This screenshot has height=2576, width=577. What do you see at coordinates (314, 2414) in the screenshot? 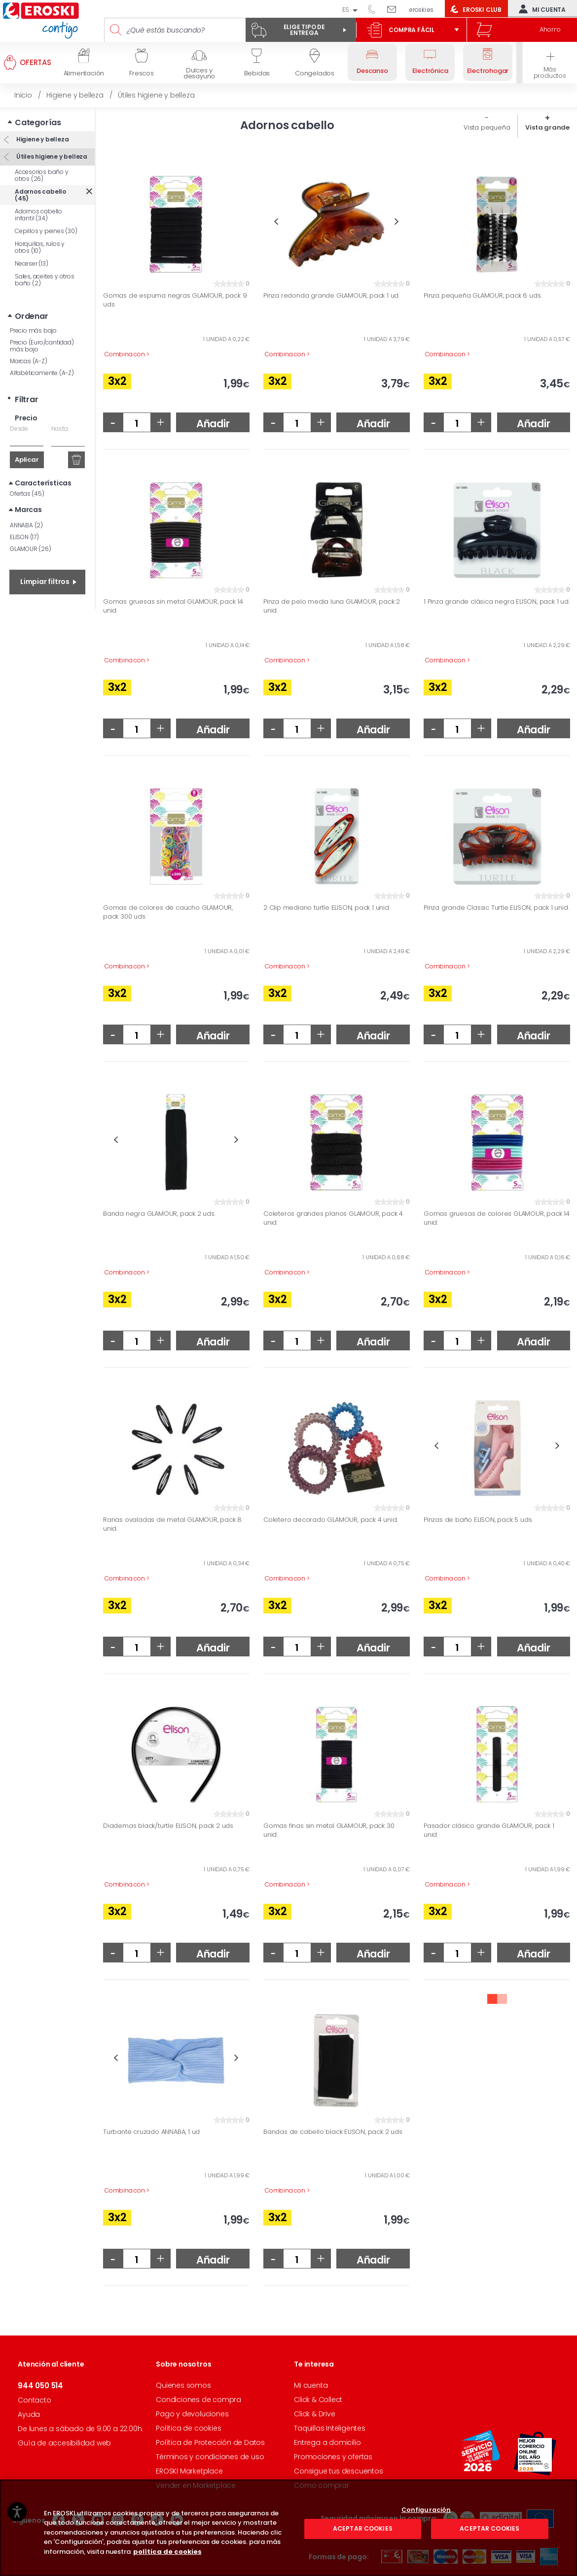
I see `Click & Drive` at bounding box center [314, 2414].